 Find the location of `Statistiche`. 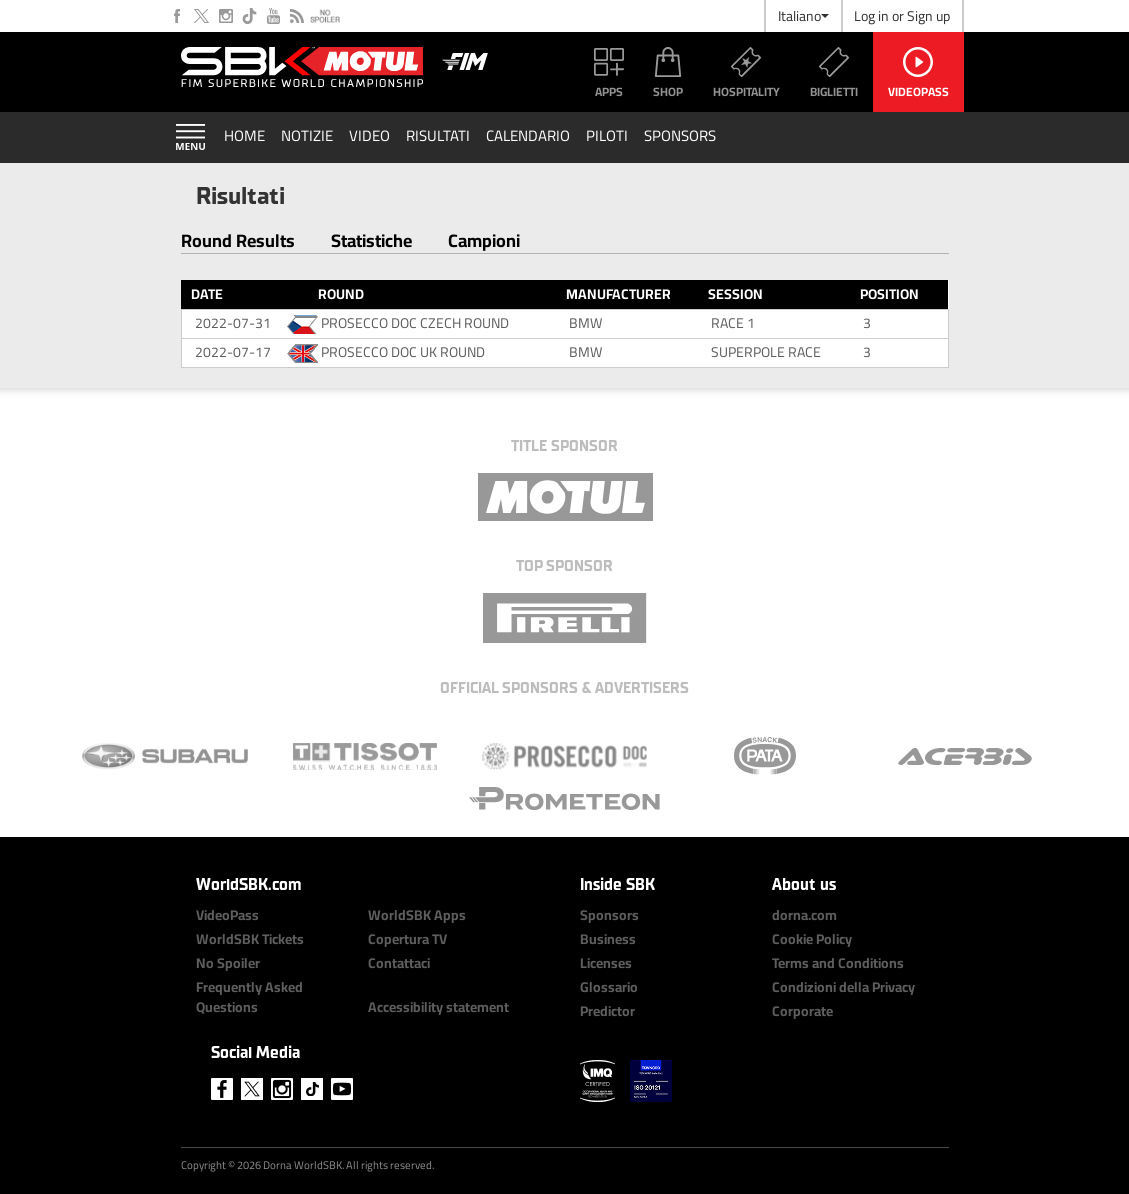

Statistiche is located at coordinates (371, 240).